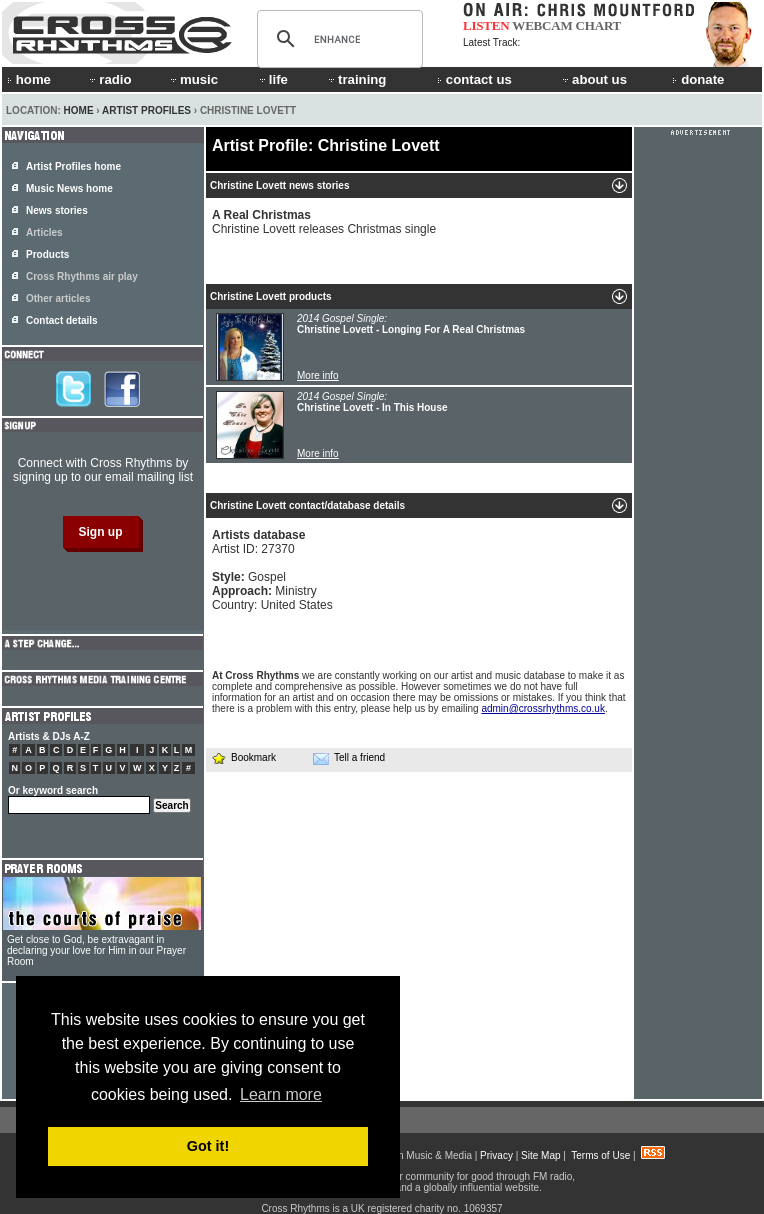 Image resolution: width=764 pixels, height=1214 pixels. What do you see at coordinates (109, 79) in the screenshot?
I see `radio` at bounding box center [109, 79].